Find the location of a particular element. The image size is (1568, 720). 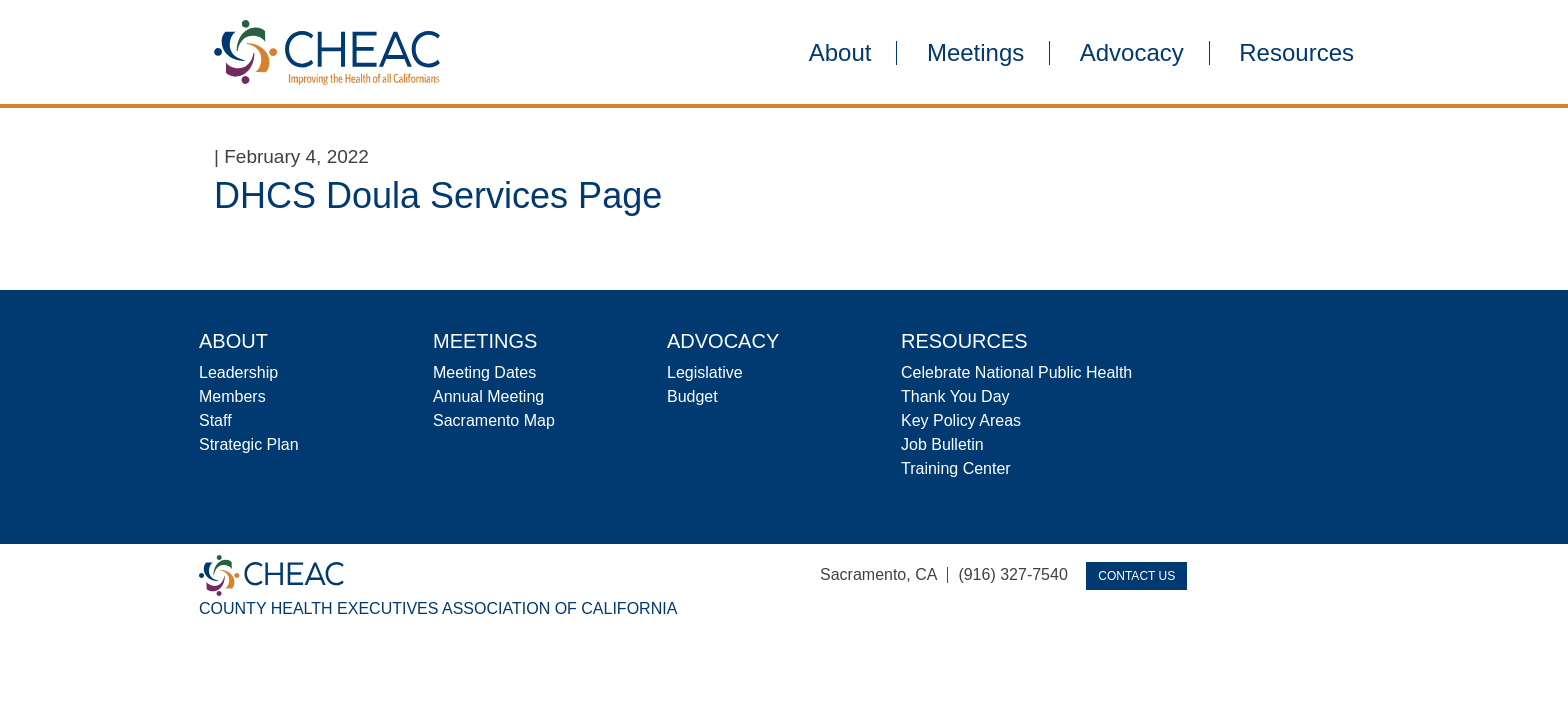

Training Center is located at coordinates (956, 468).